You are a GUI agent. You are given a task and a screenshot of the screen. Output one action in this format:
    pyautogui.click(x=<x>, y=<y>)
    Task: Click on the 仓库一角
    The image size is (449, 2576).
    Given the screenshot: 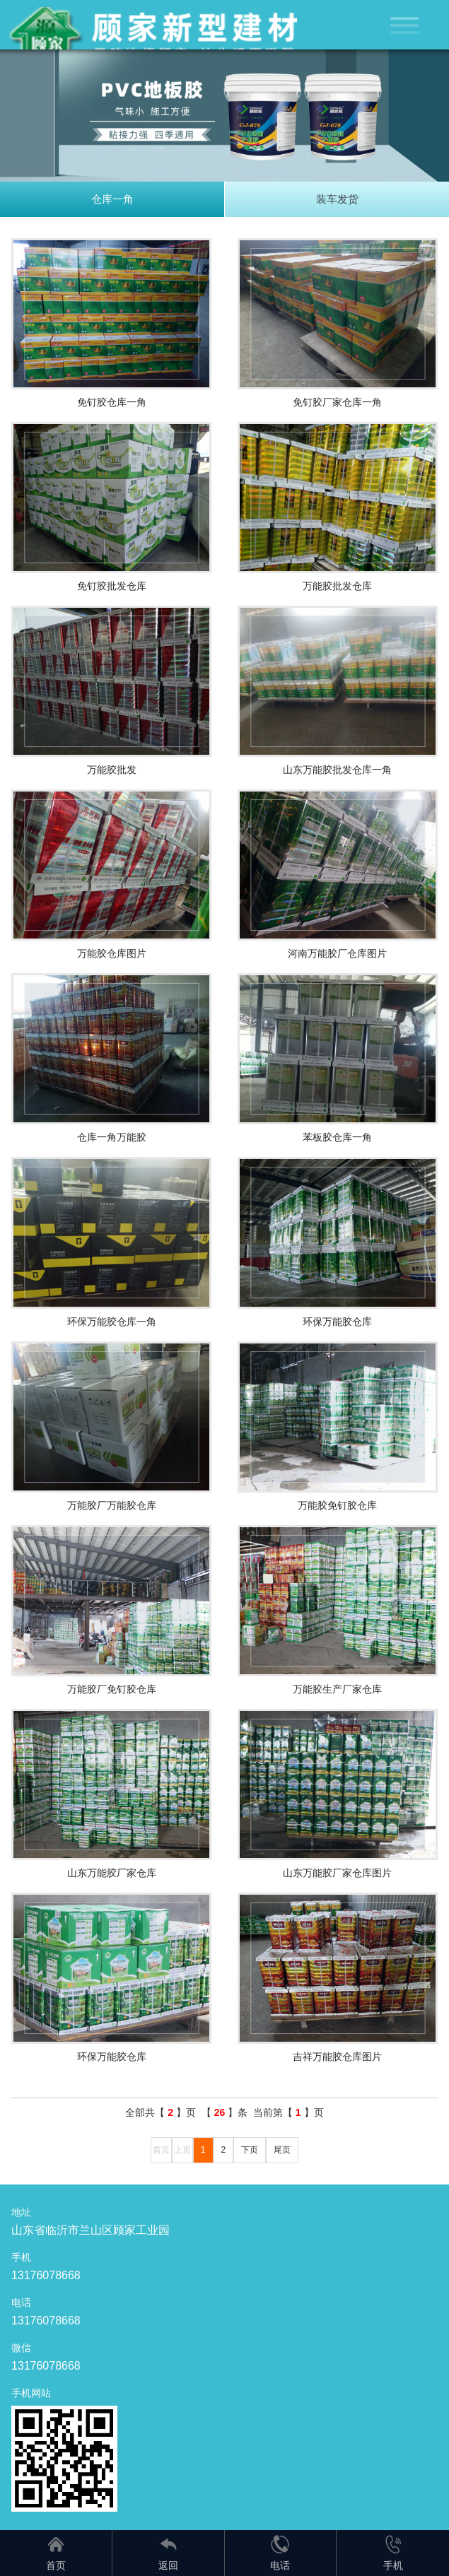 What is the action you would take?
    pyautogui.click(x=112, y=199)
    